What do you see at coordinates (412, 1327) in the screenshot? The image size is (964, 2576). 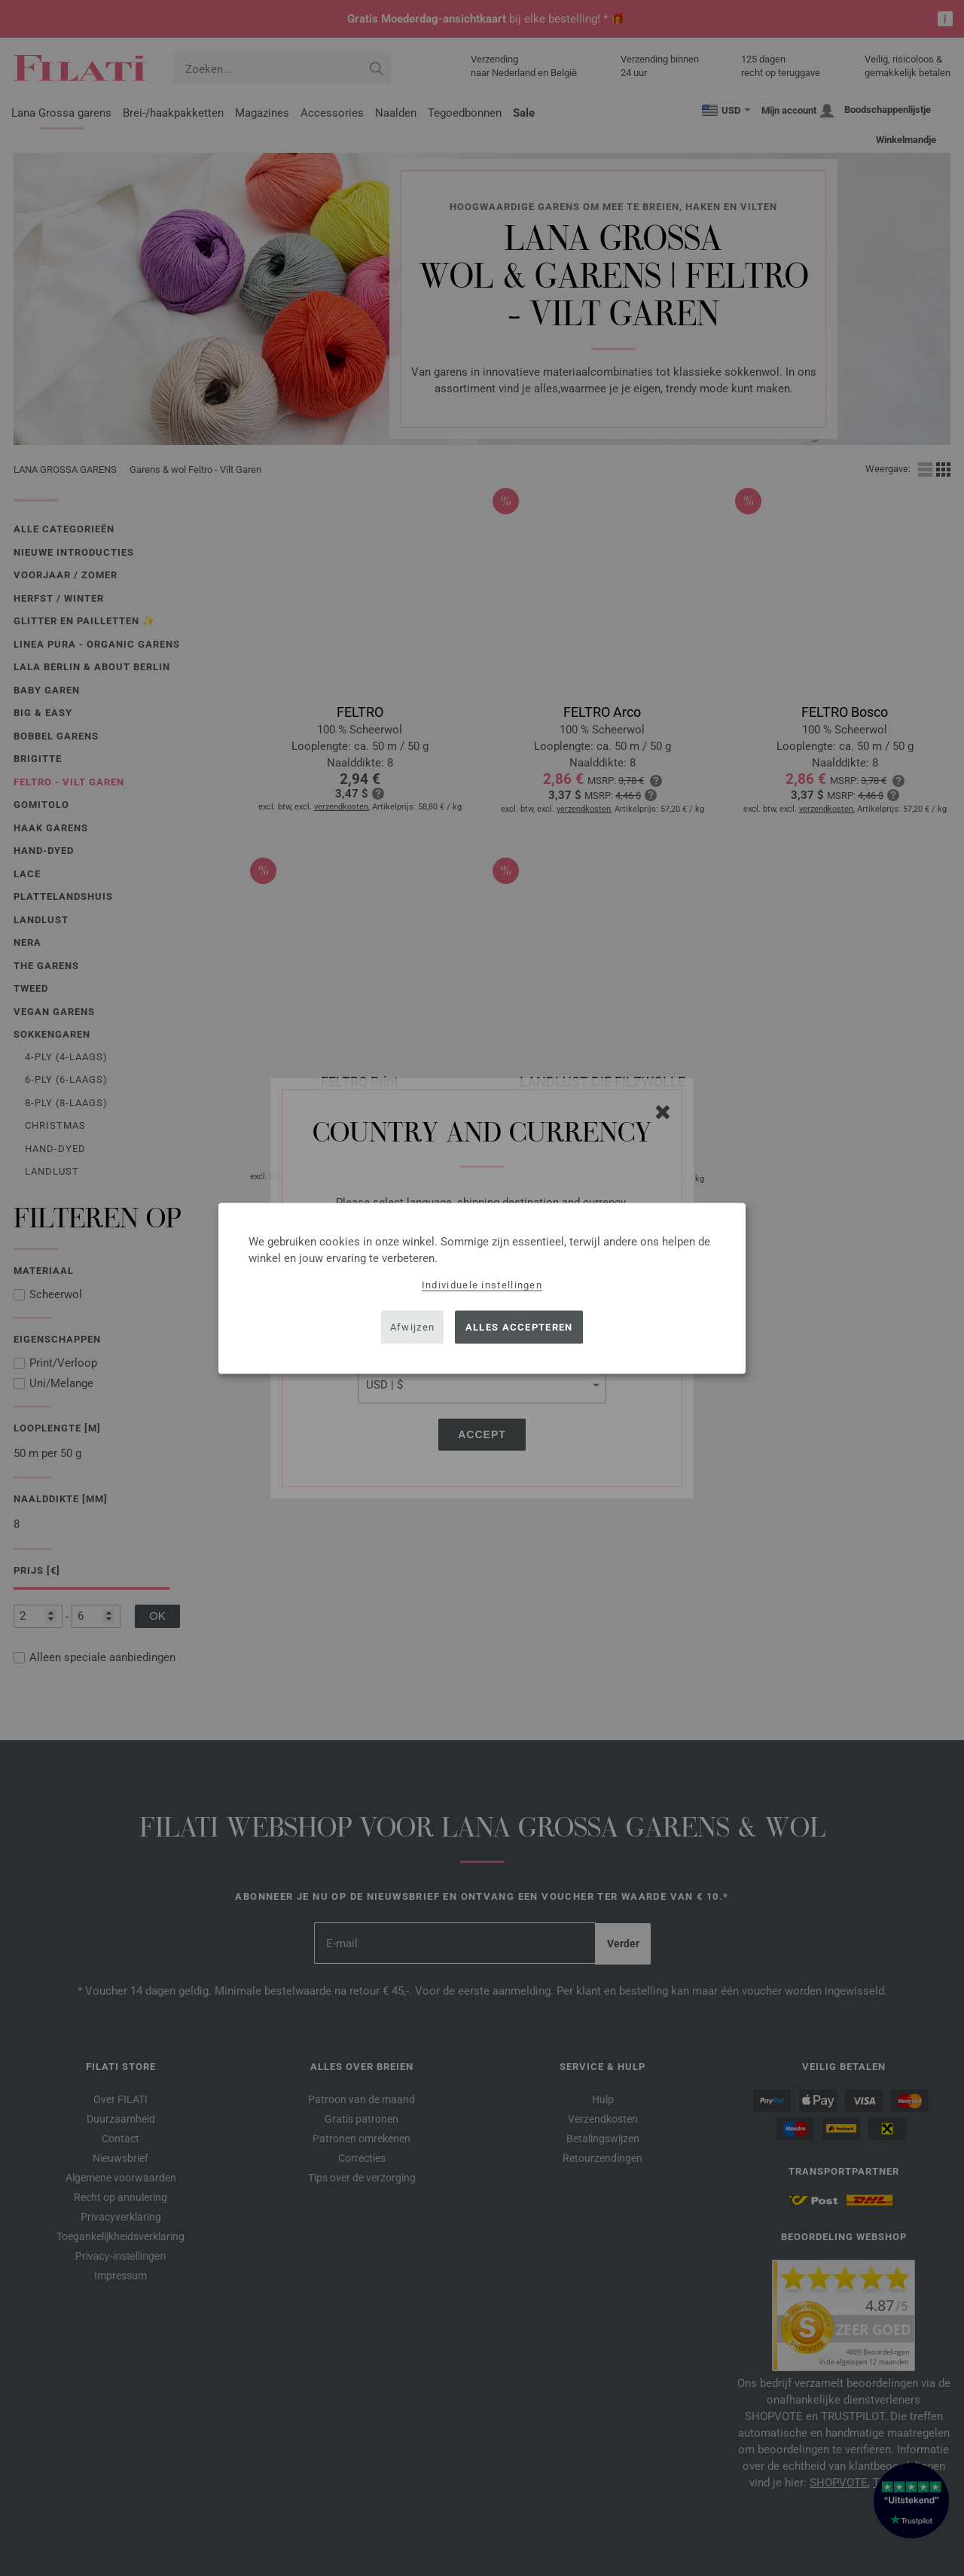 I see `Afwijzen` at bounding box center [412, 1327].